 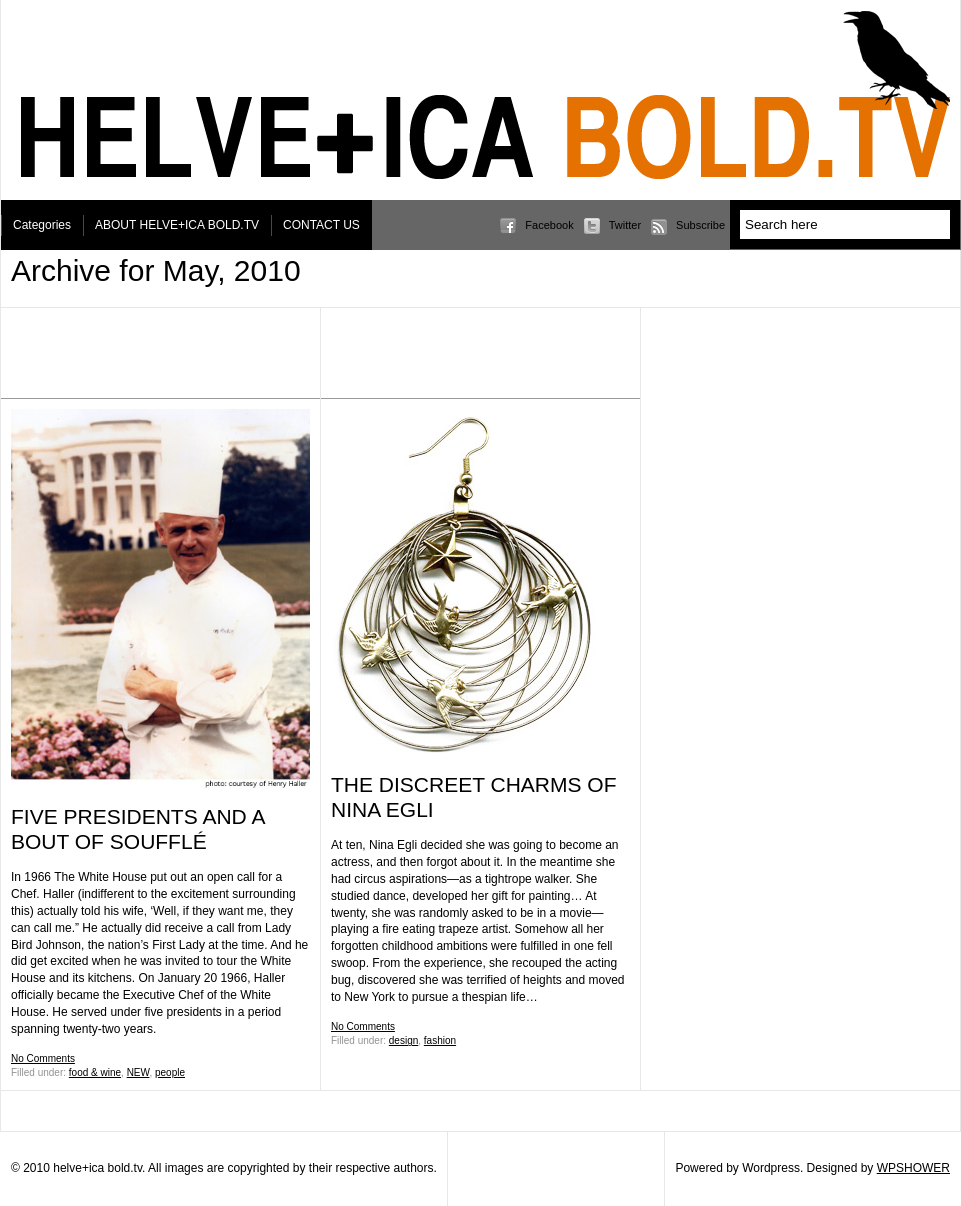 I want to click on WPSHOWER, so click(x=913, y=1168).